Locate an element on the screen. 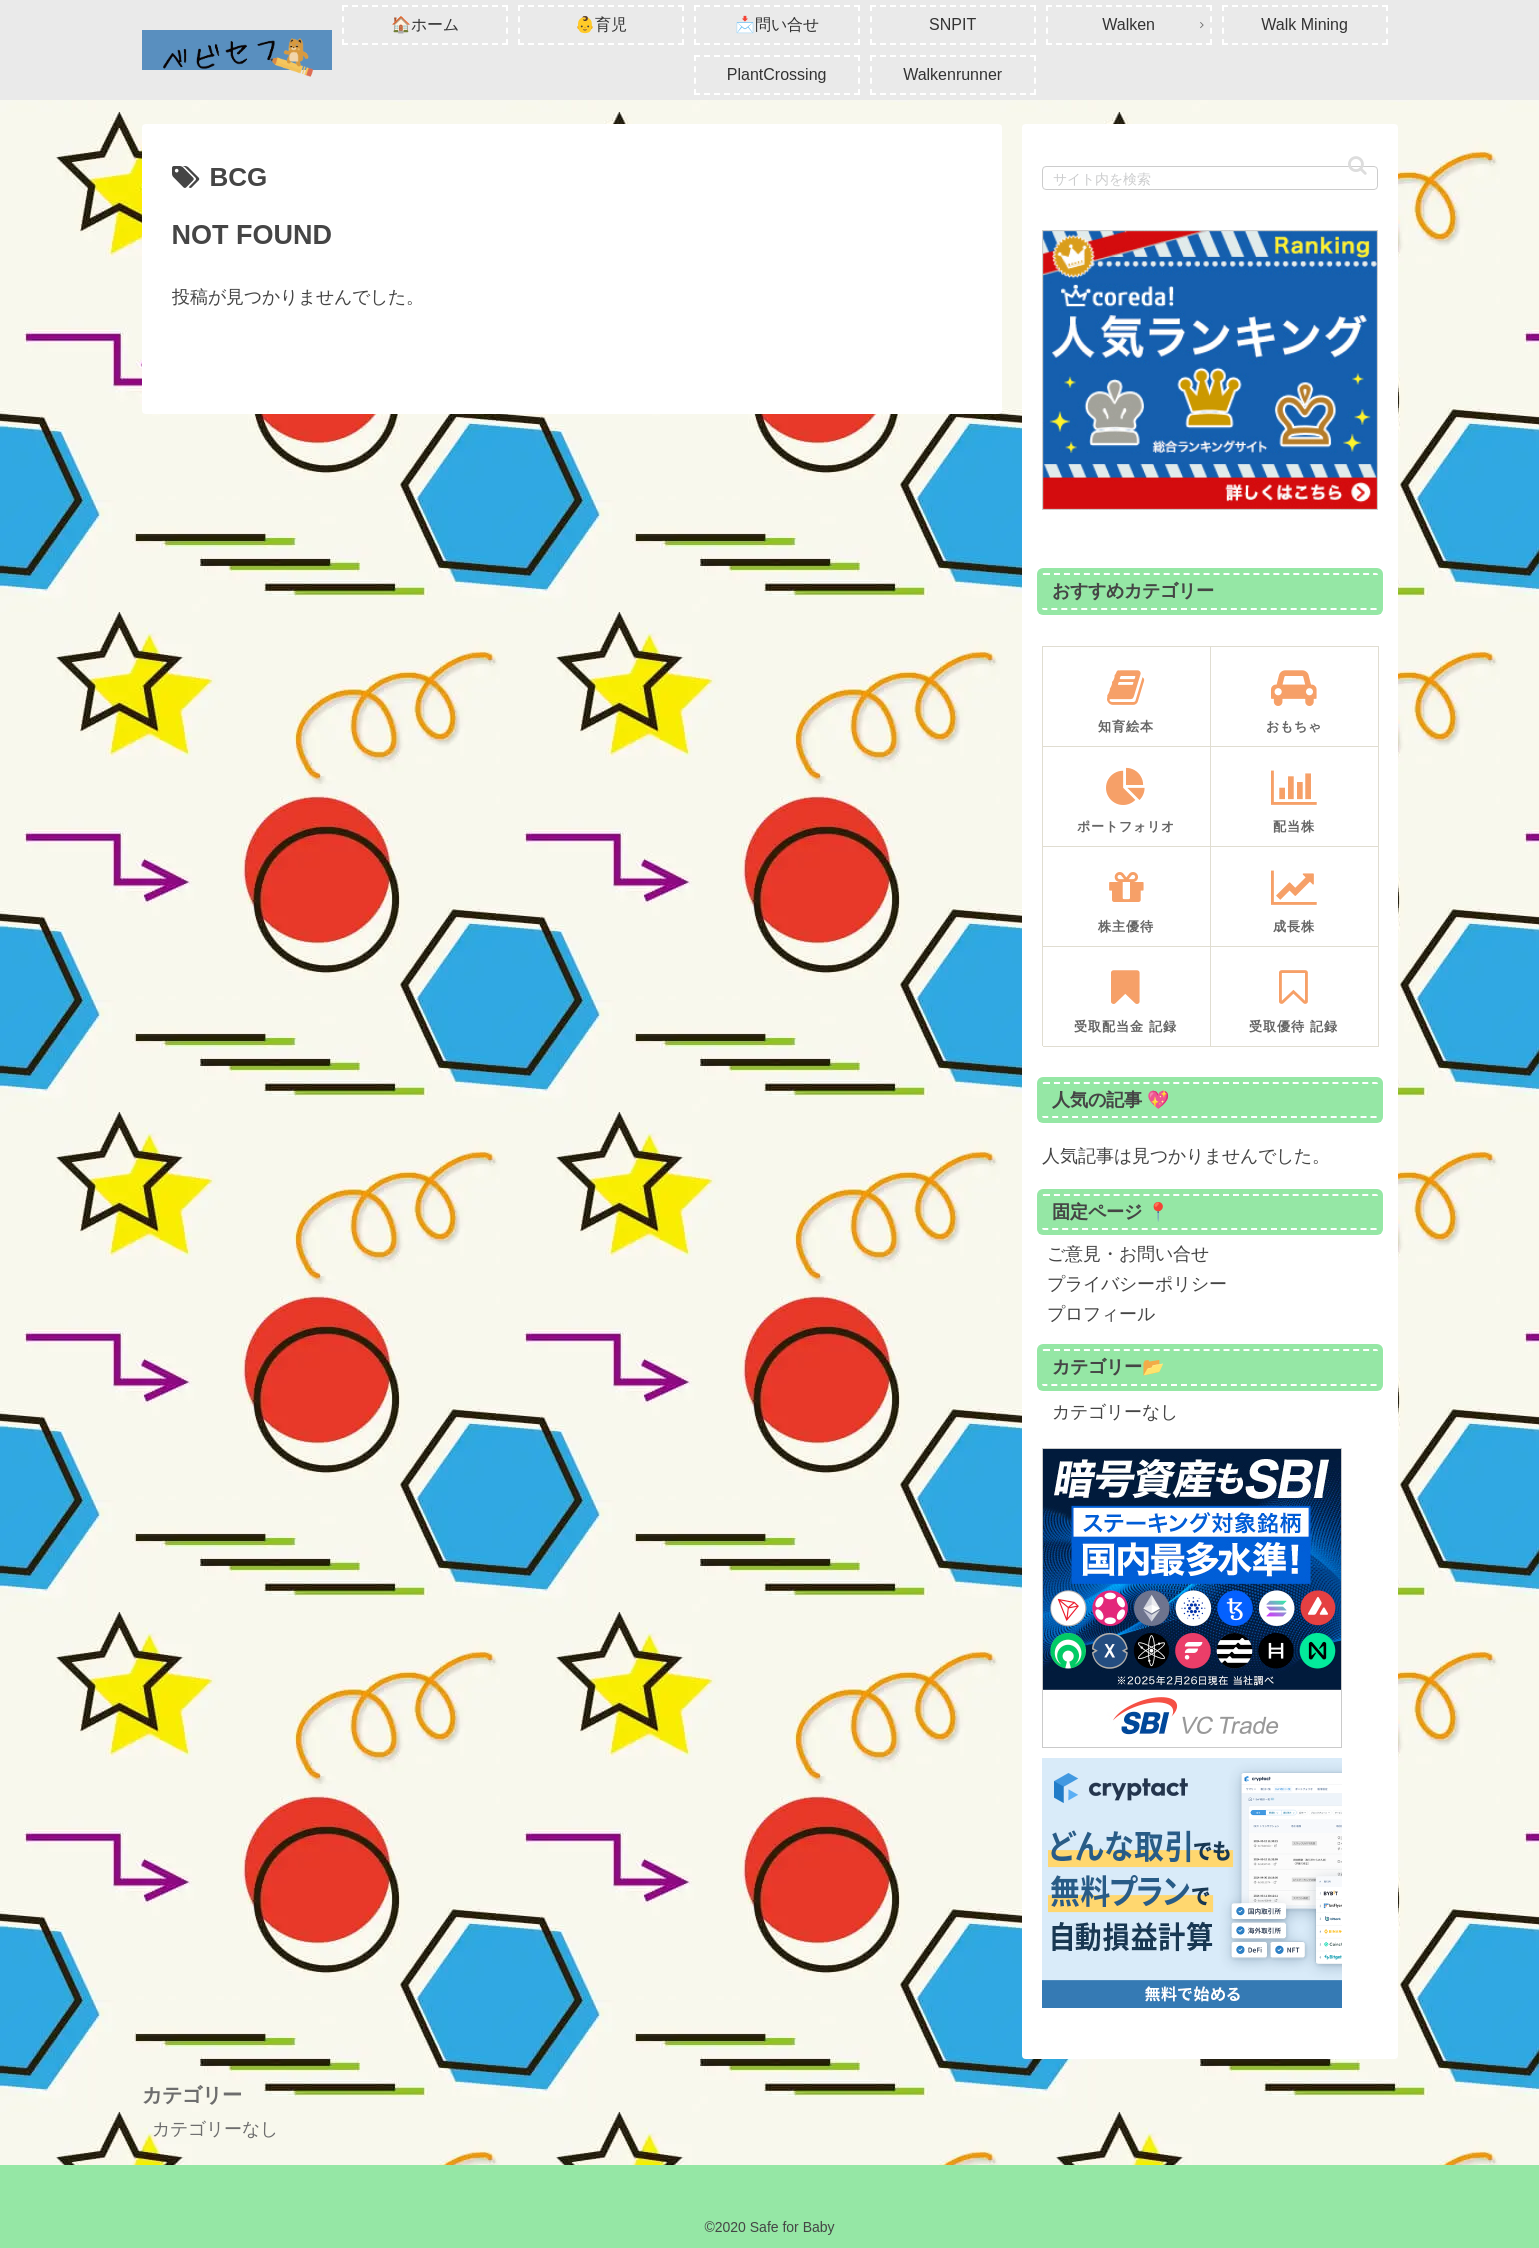 This screenshot has width=1539, height=2248. プロフィール is located at coordinates (1101, 1314).